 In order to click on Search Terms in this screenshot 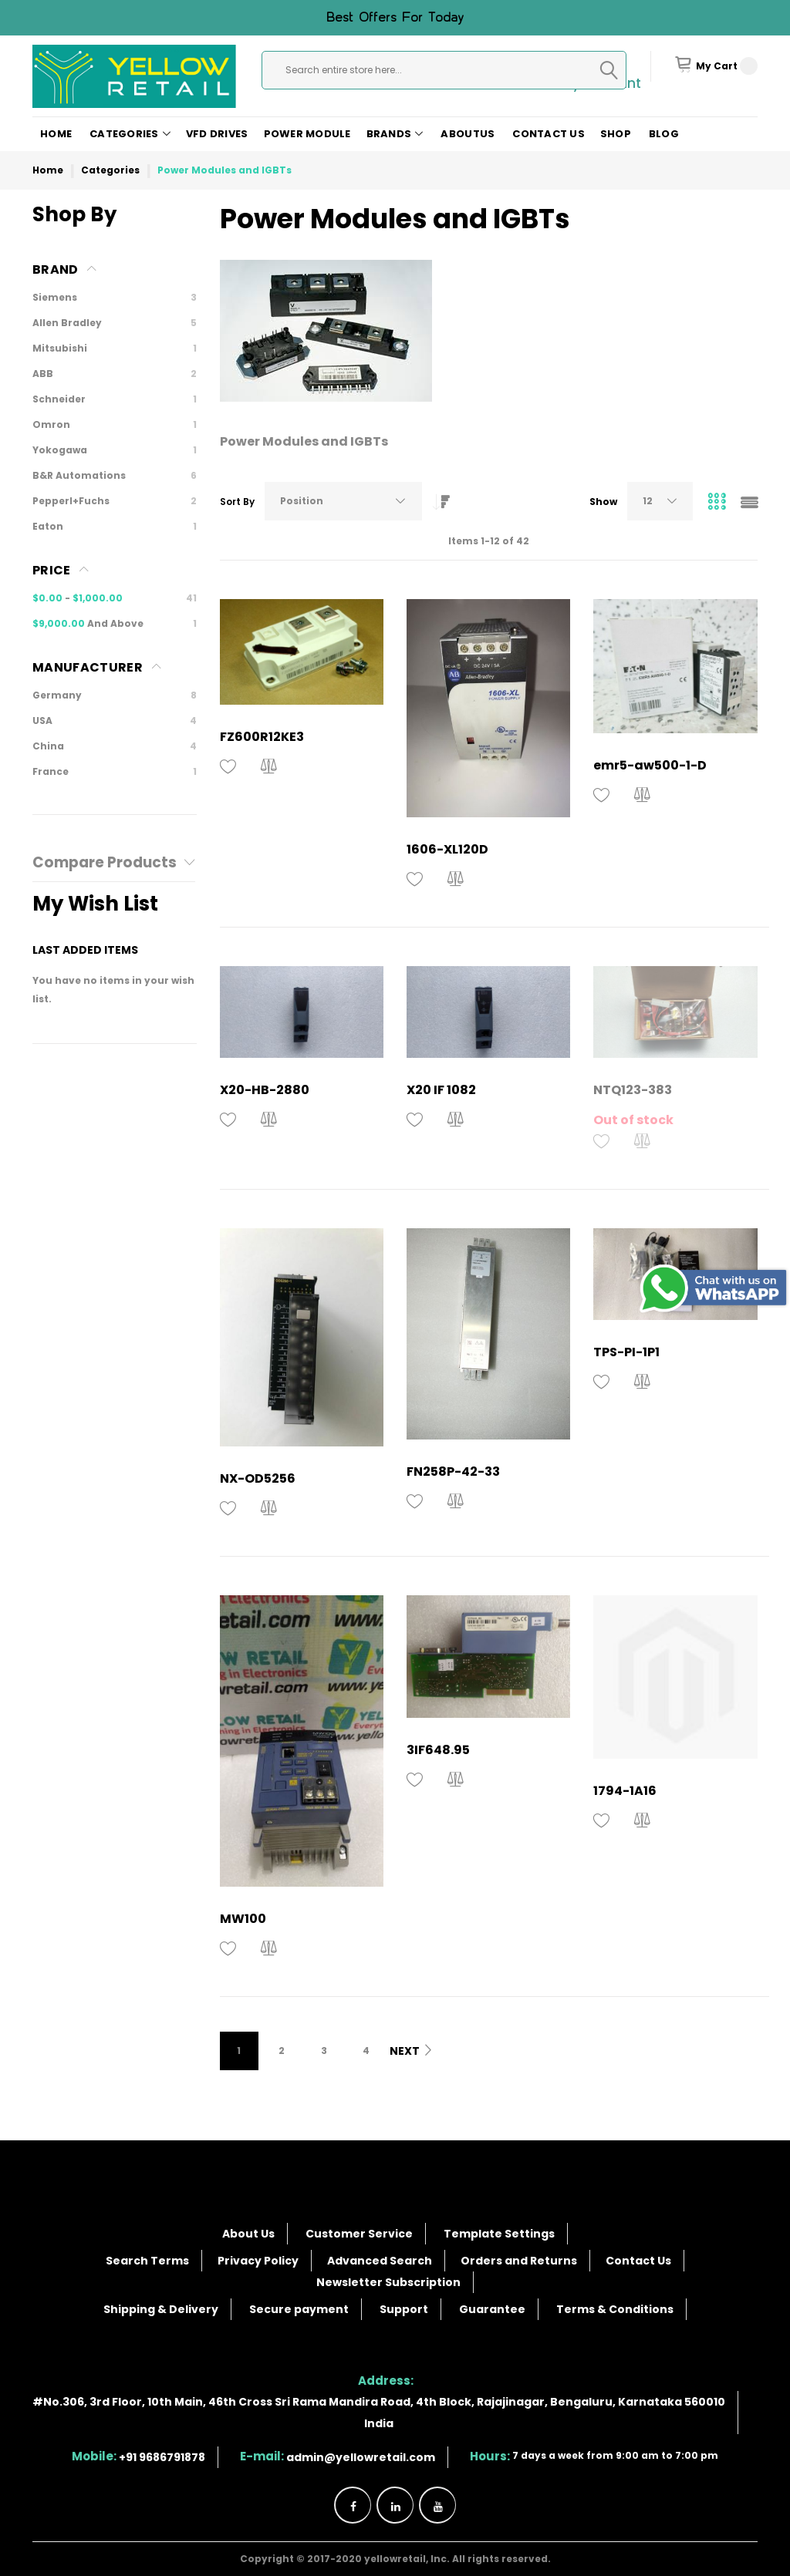, I will do `click(147, 2260)`.